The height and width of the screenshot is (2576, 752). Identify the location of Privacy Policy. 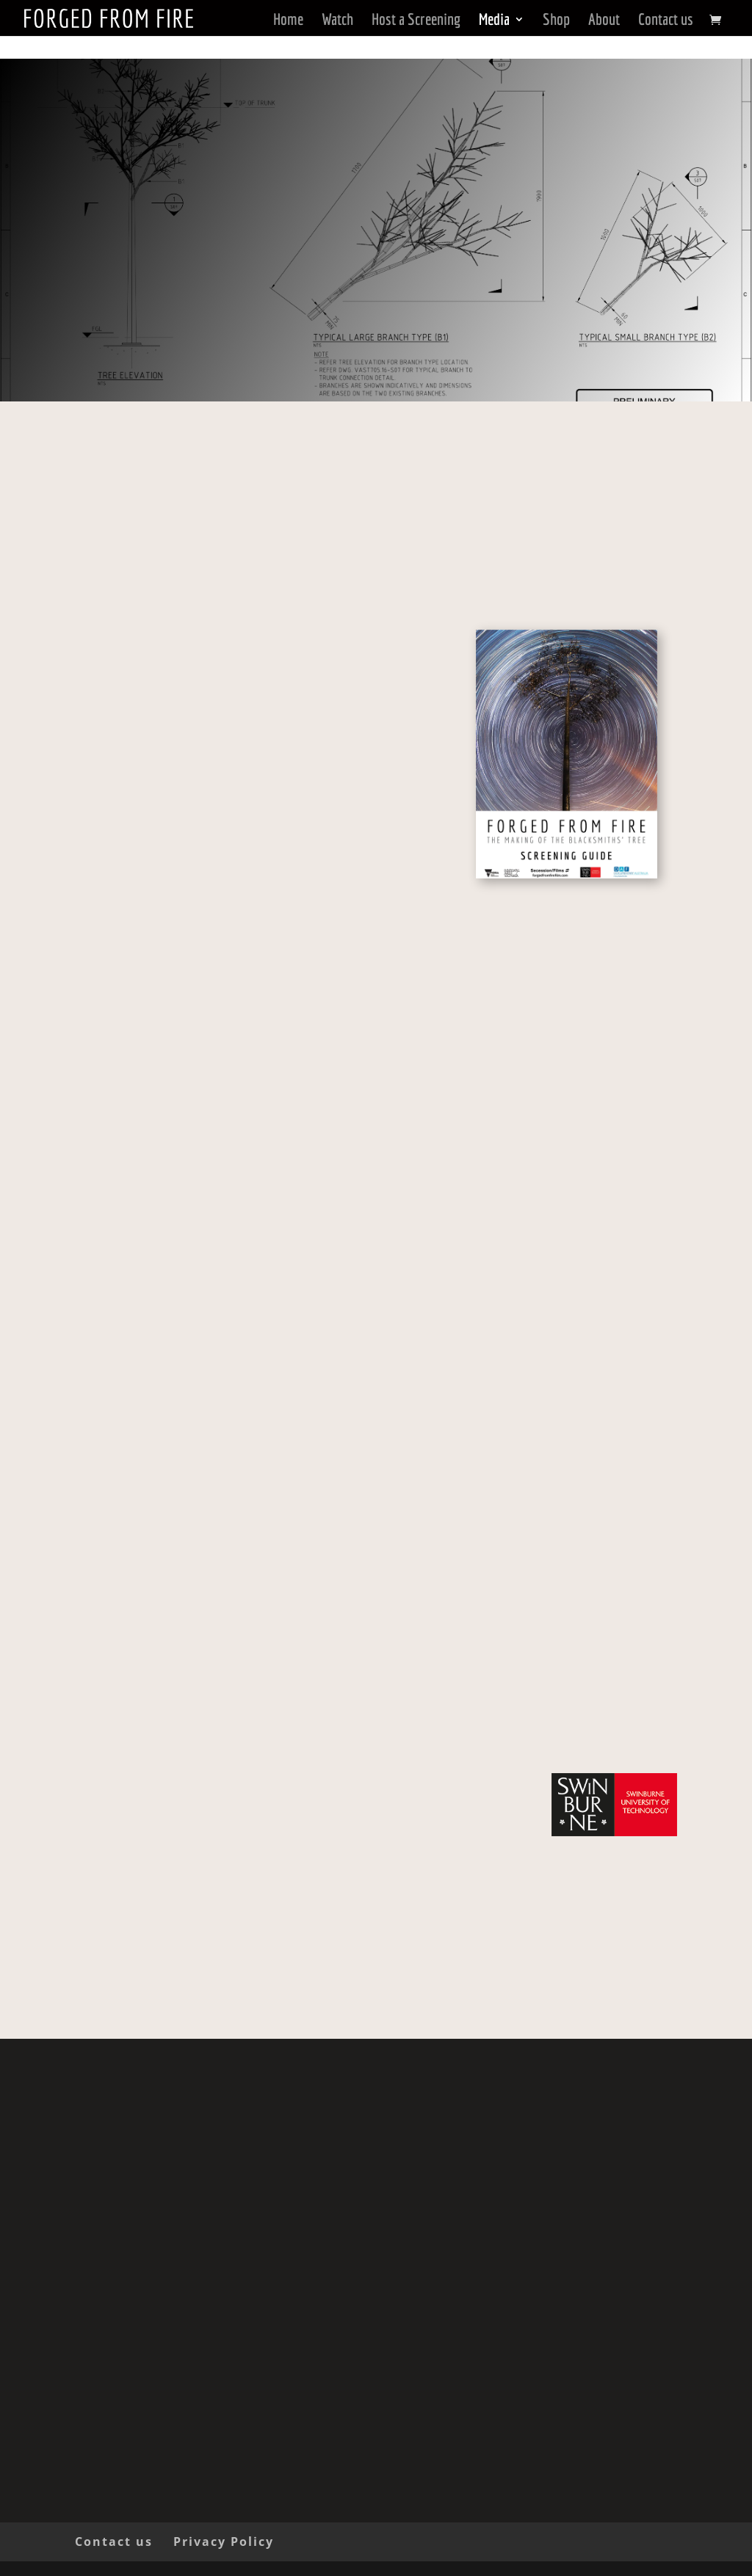
(223, 2541).